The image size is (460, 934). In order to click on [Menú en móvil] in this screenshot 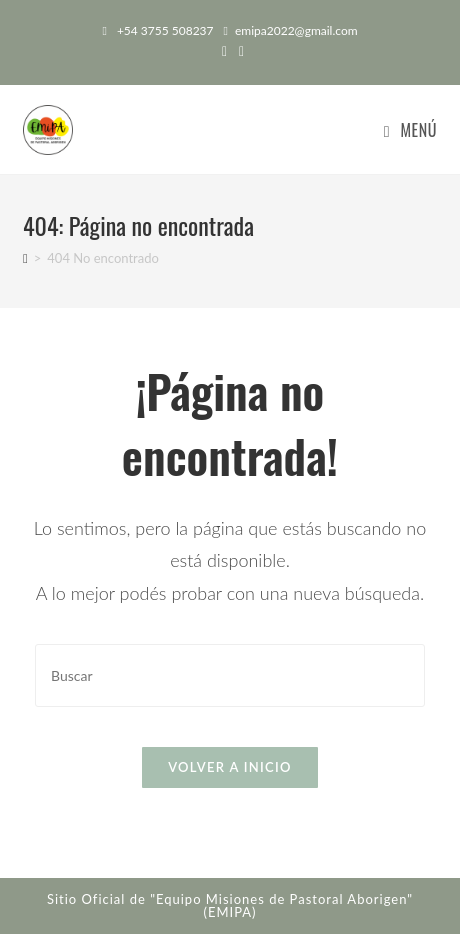, I will do `click(410, 130)`.